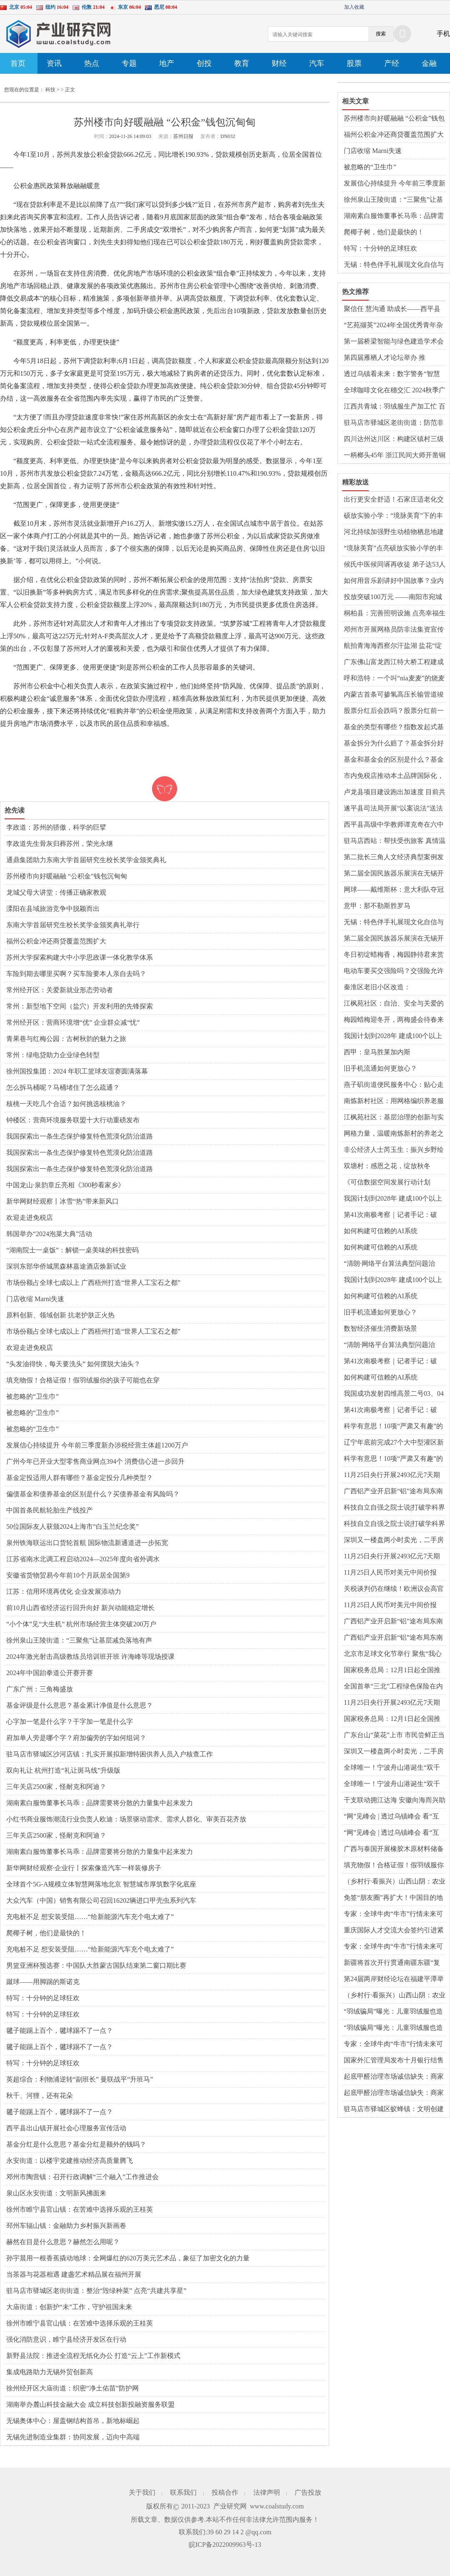 This screenshot has width=450, height=2576. What do you see at coordinates (394, 1589) in the screenshot?
I see `关税谈判仍在继续！欧洲议会高官放风：中欧就中国电动汽车进口关税问题接近达成协议` at bounding box center [394, 1589].